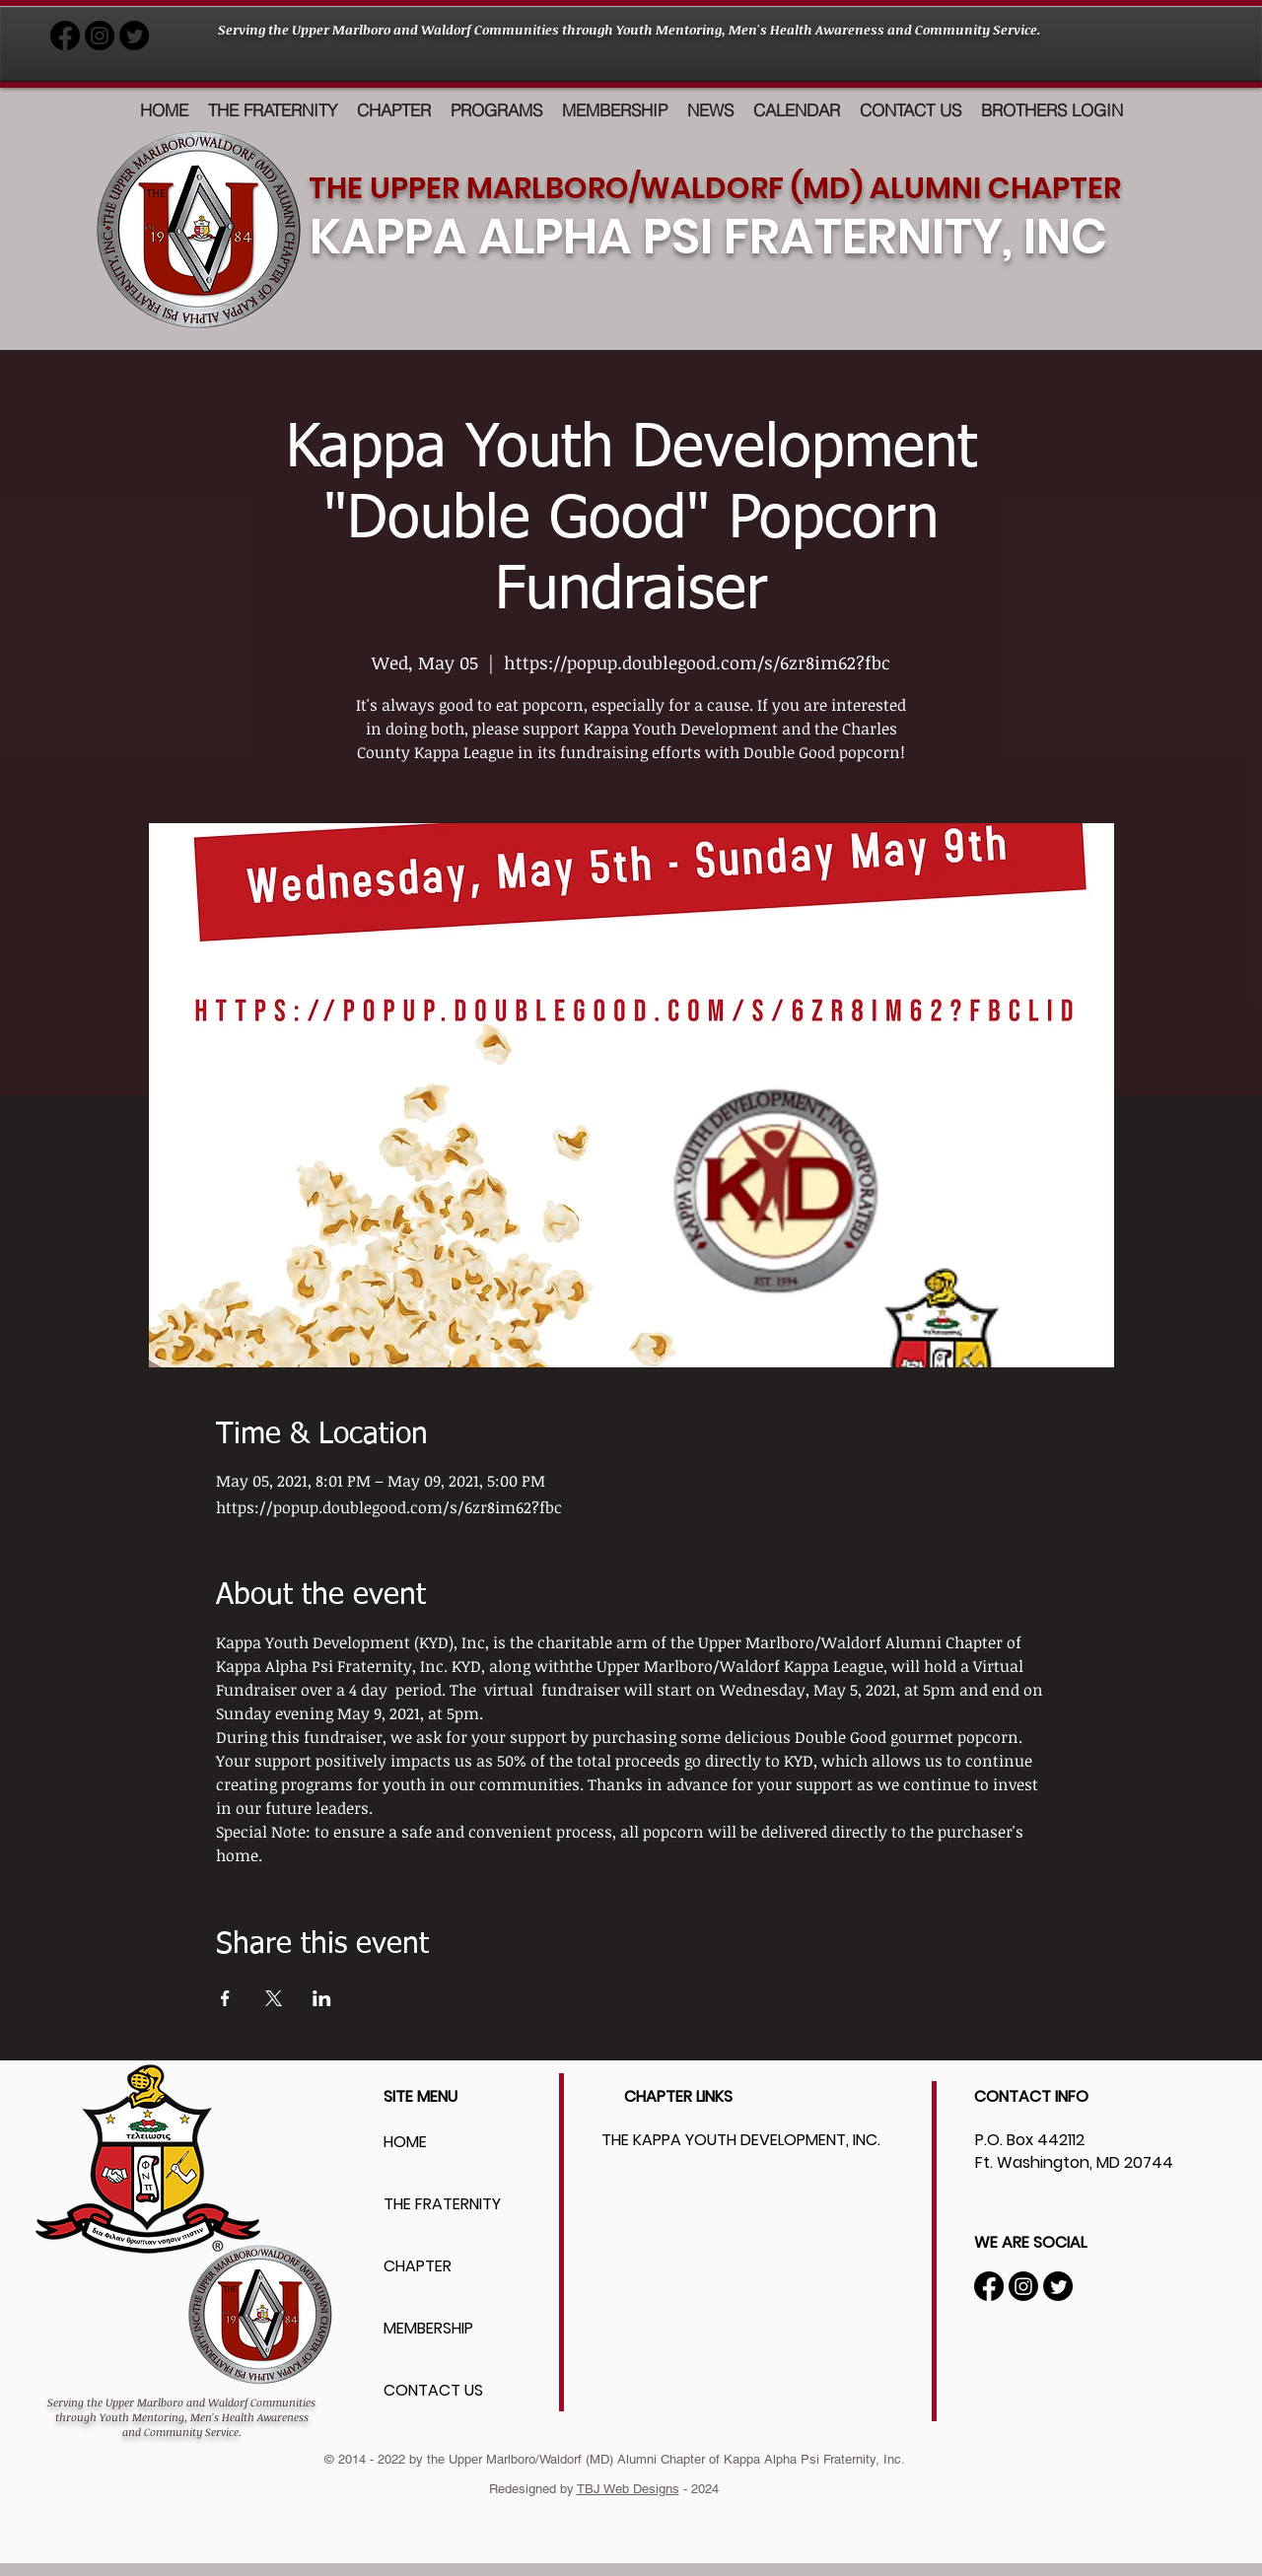  Describe the element at coordinates (405, 2141) in the screenshot. I see `HOME` at that location.